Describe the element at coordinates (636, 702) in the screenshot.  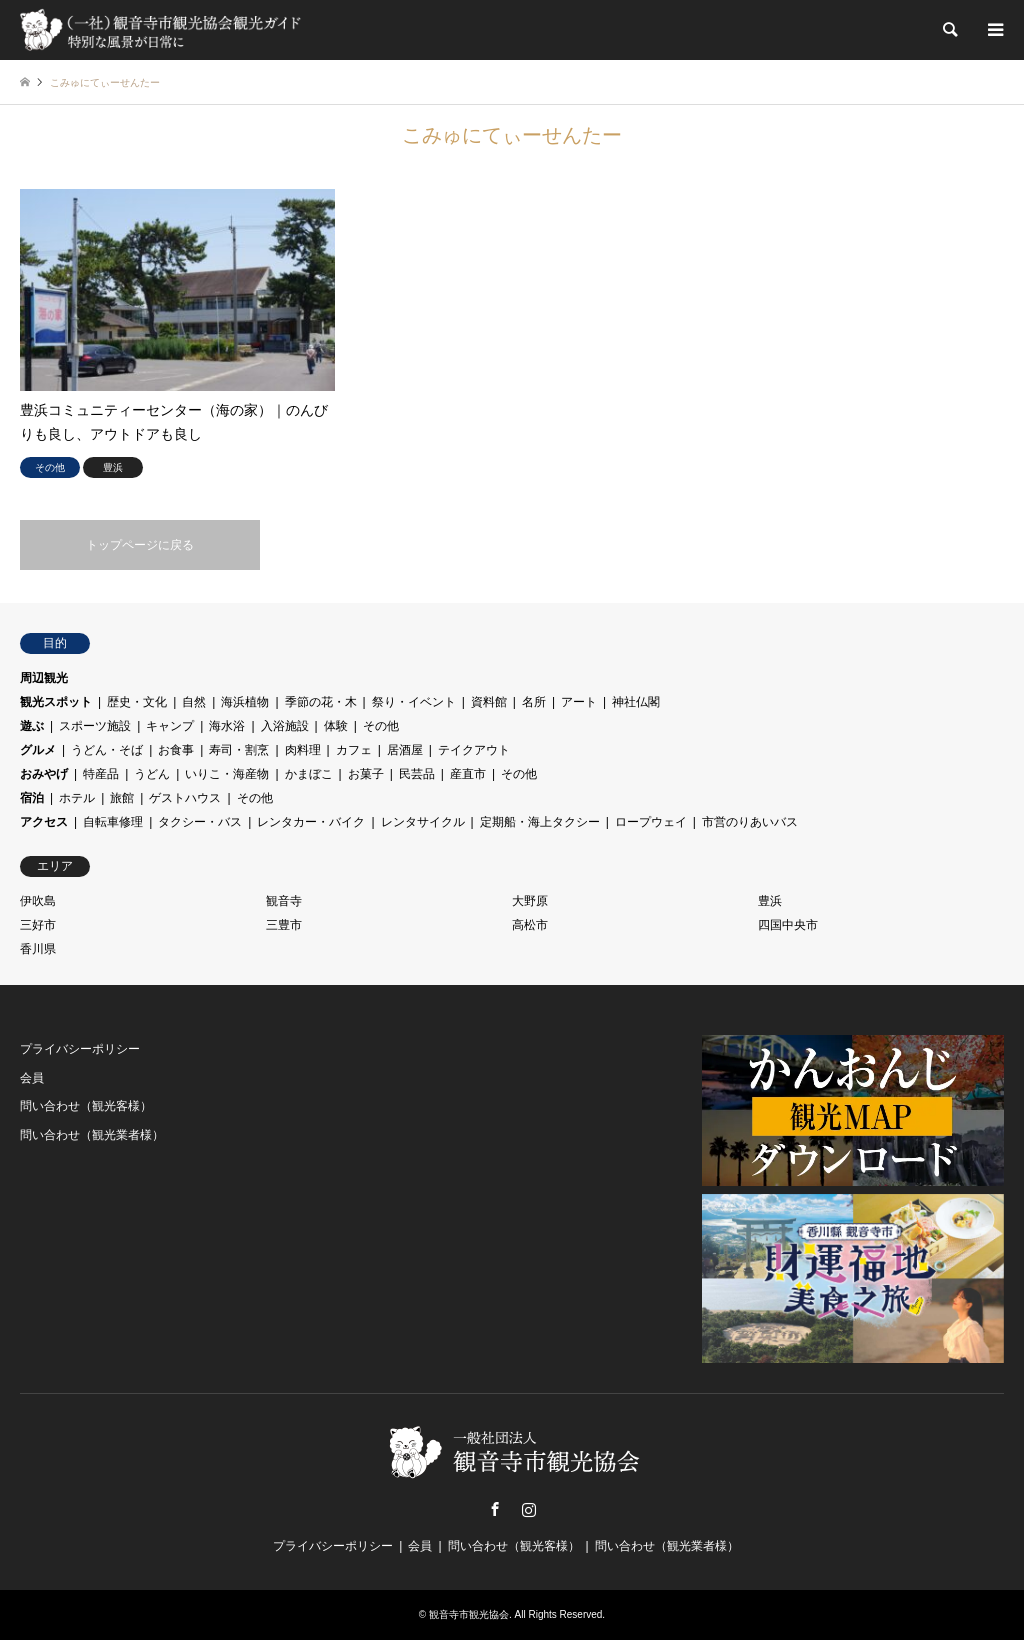
I see `神社仏閣` at that location.